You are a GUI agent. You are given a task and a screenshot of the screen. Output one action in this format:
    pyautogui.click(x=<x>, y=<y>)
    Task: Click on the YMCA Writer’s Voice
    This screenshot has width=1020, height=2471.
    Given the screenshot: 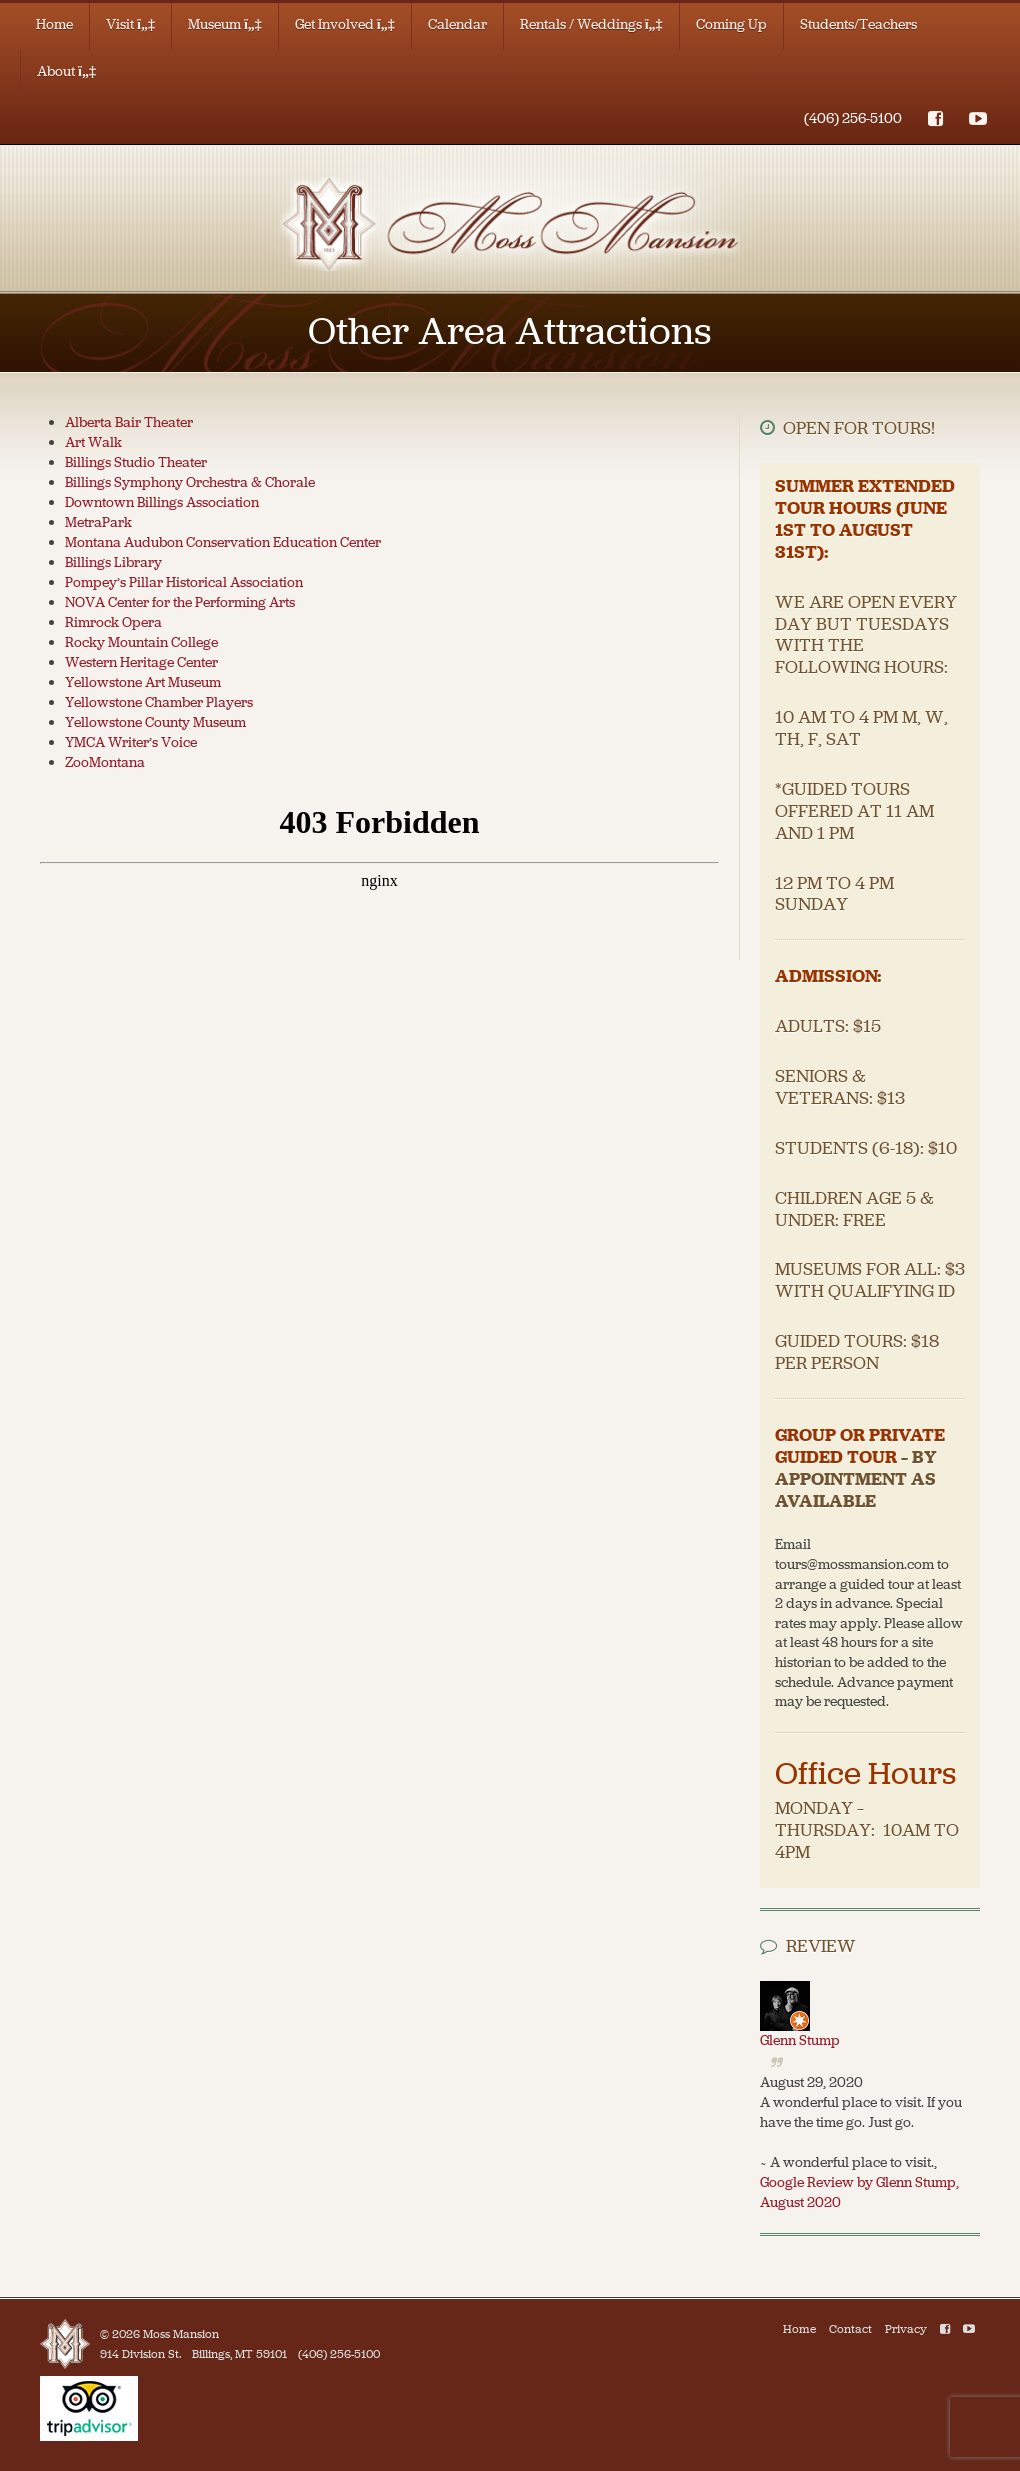 What is the action you would take?
    pyautogui.click(x=131, y=742)
    